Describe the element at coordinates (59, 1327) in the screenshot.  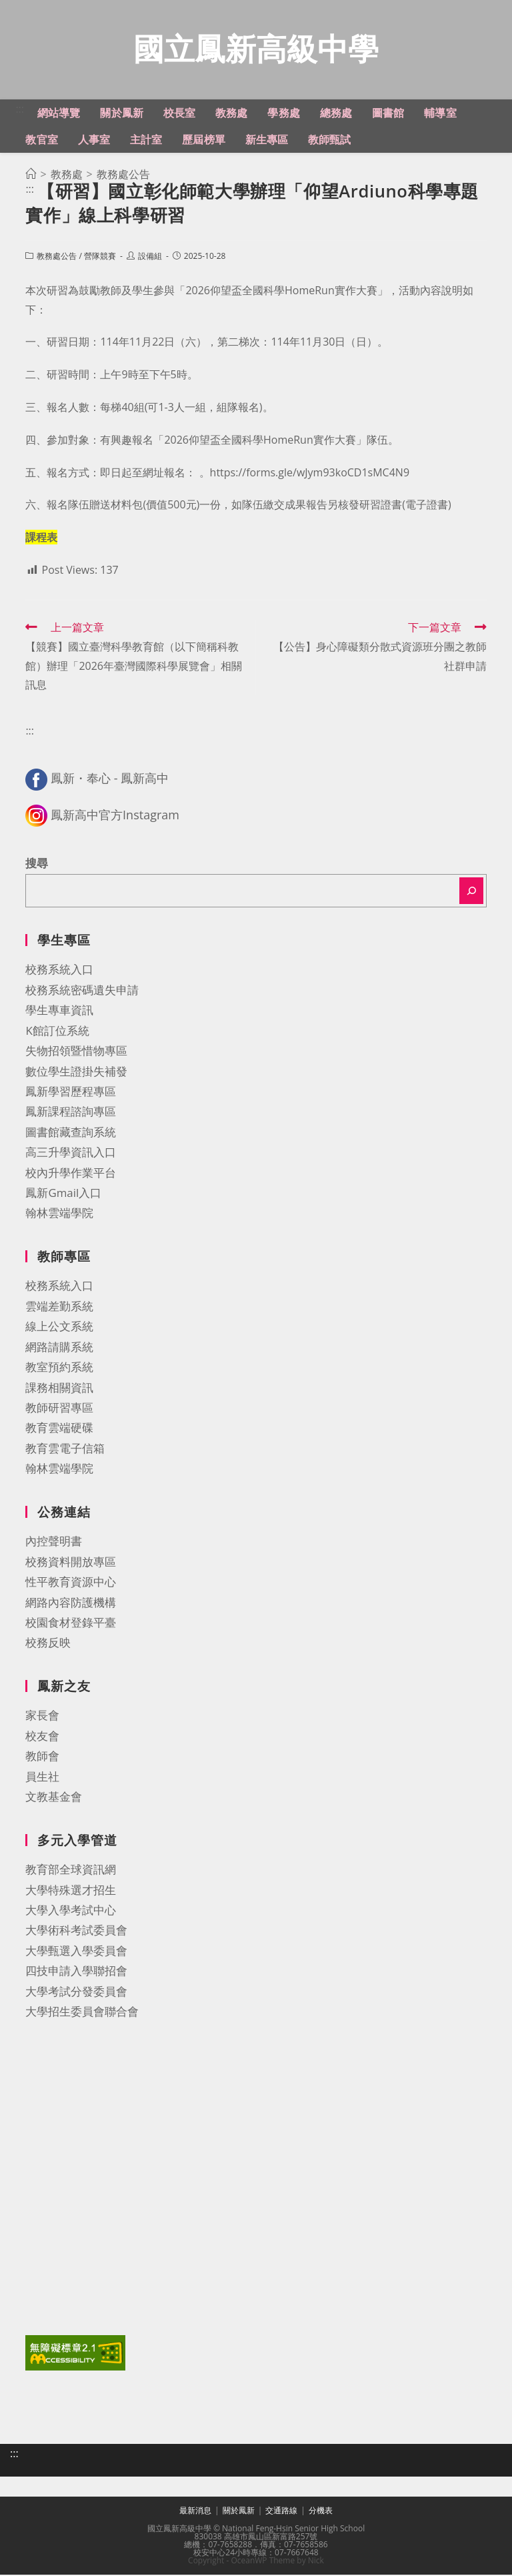
I see `線上公文系統` at that location.